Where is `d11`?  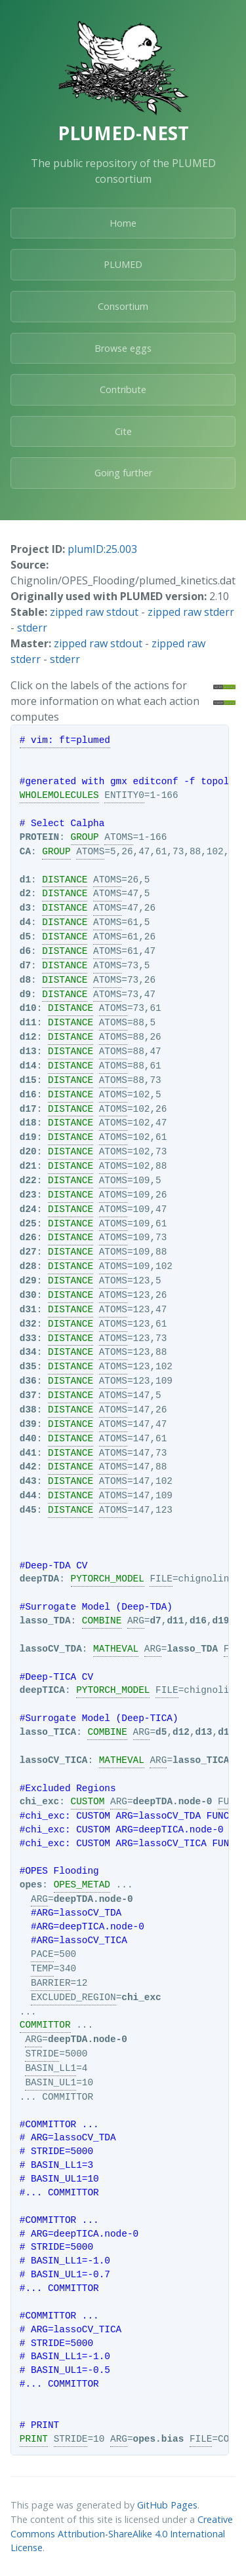
d11 is located at coordinates (28, 1022).